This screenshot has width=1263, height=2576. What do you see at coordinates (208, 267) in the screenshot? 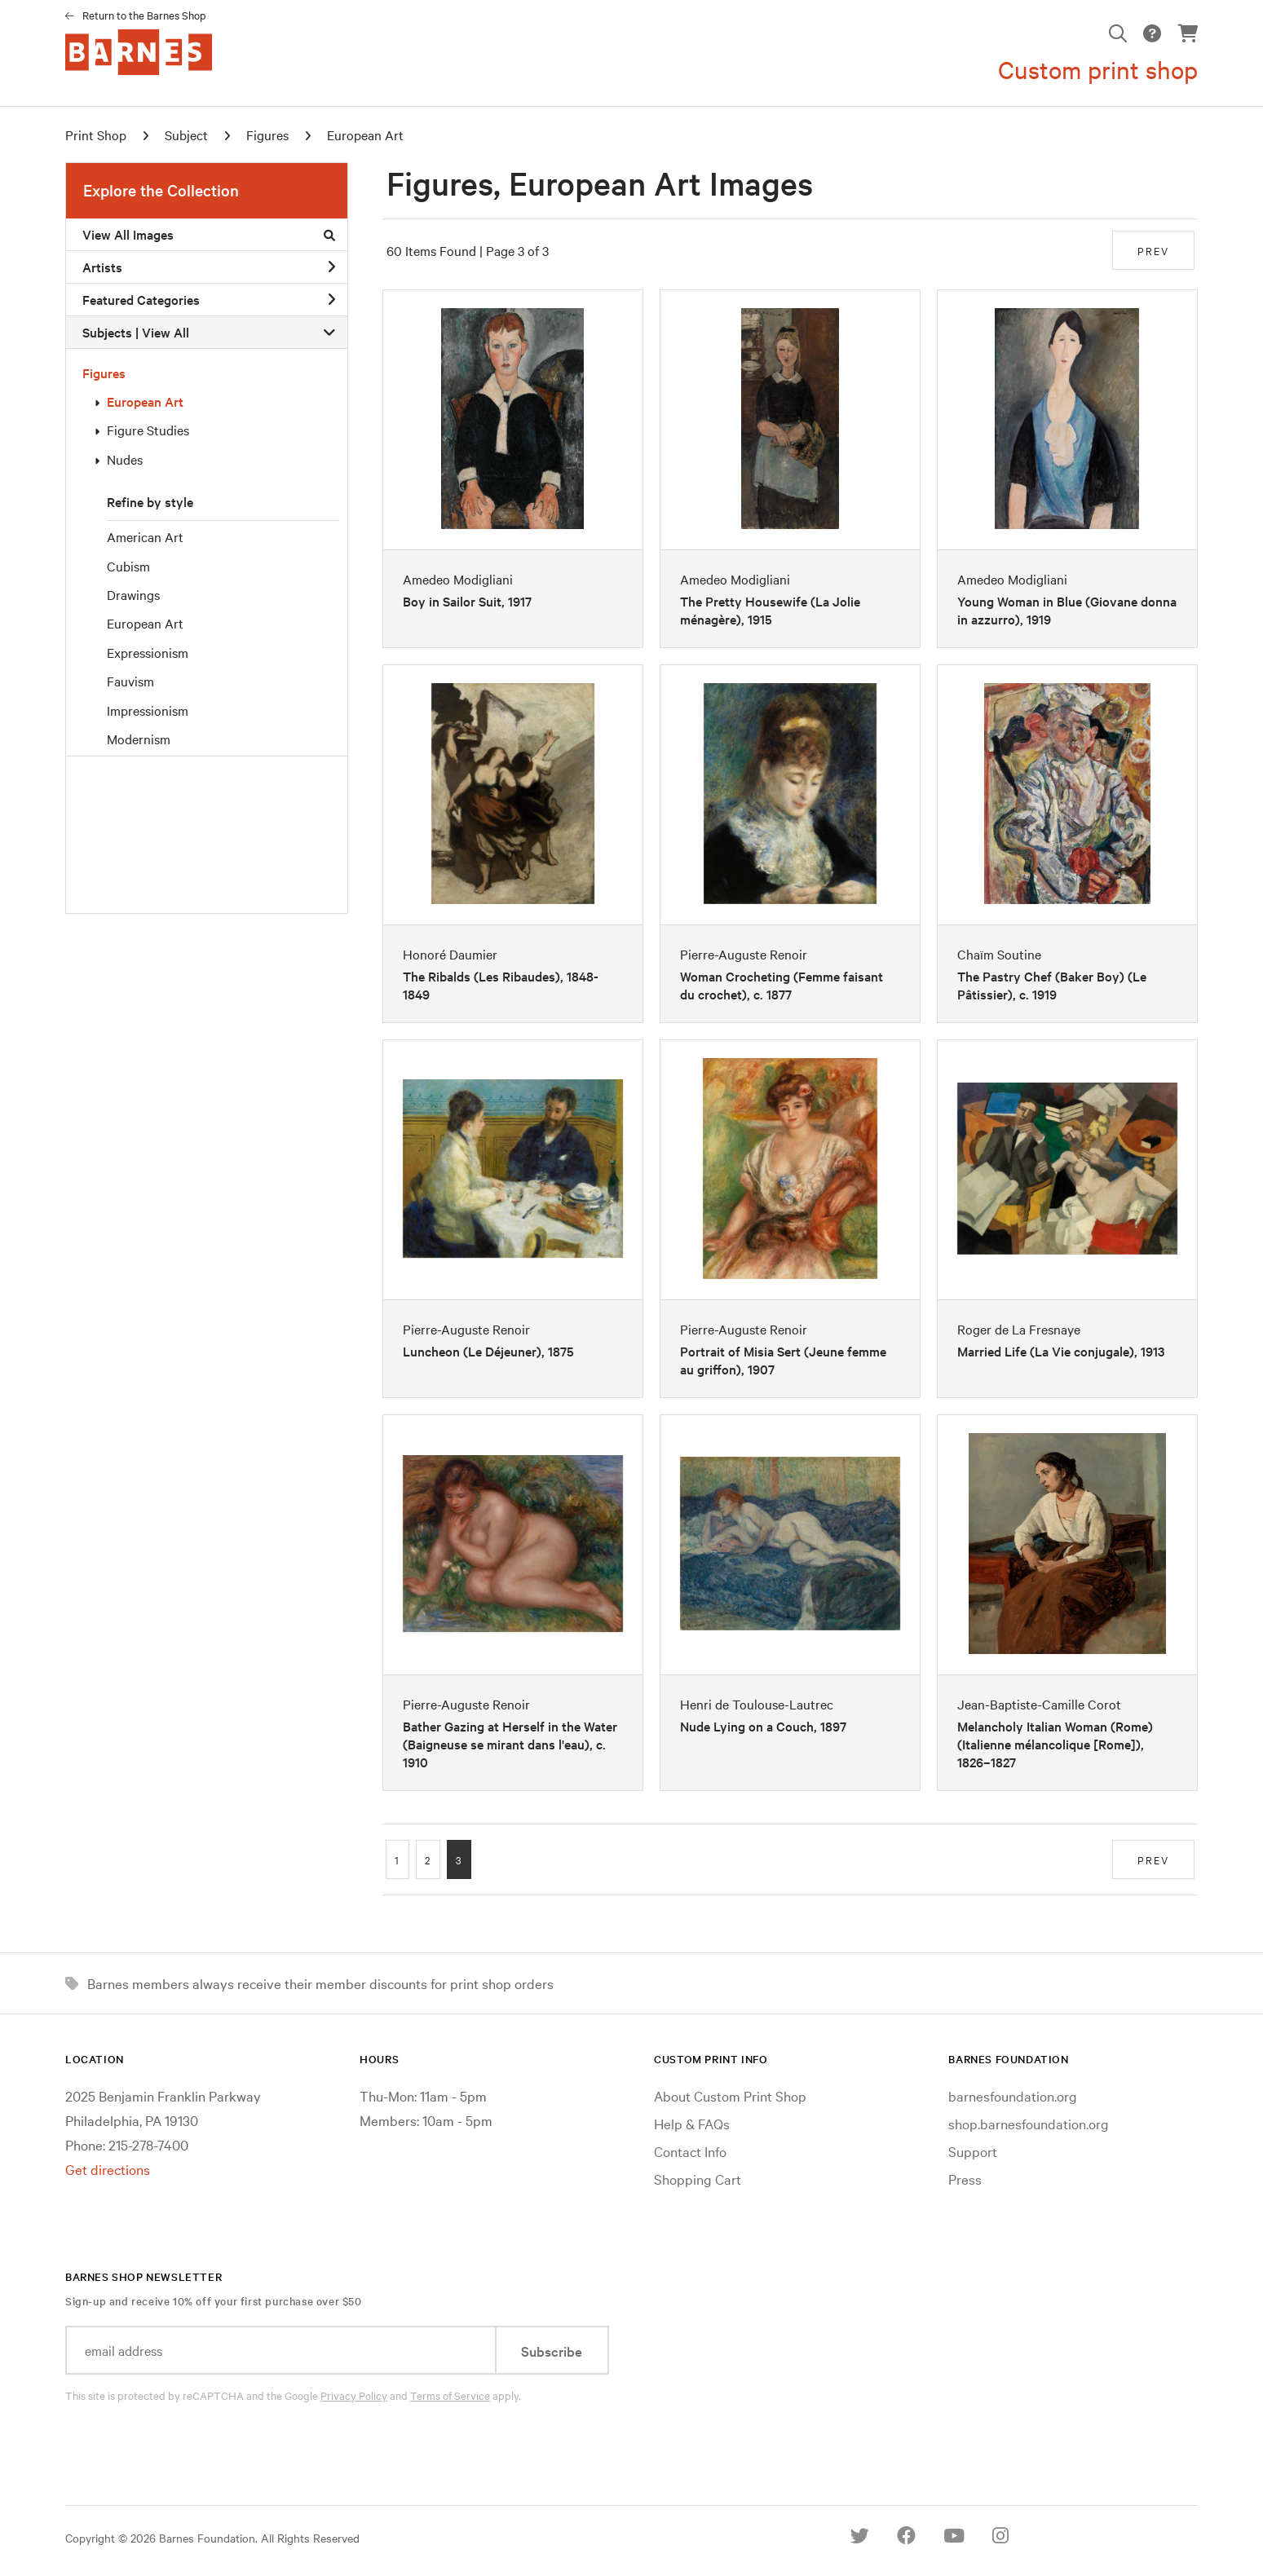
I see `Artists` at bounding box center [208, 267].